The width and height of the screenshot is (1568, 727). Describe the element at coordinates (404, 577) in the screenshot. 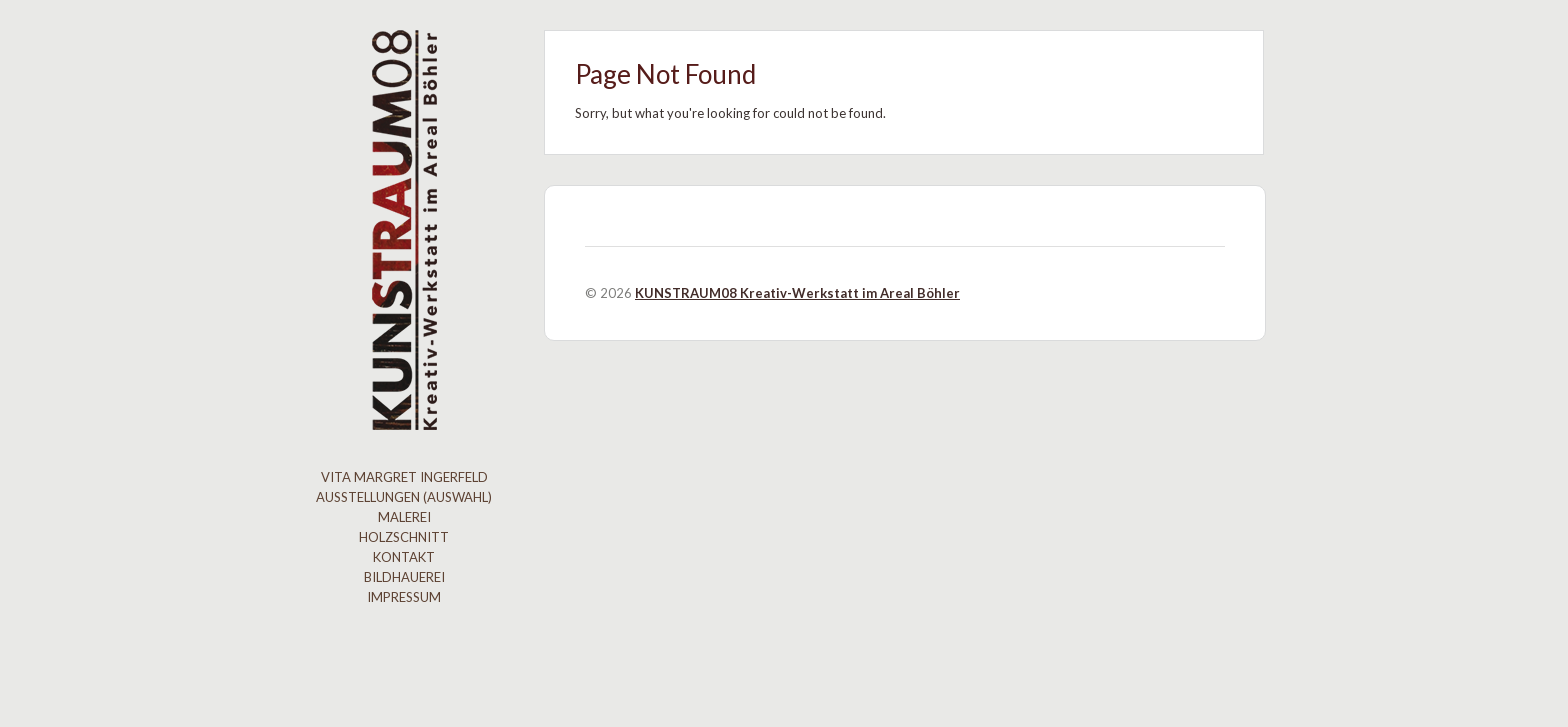

I see `Bildhauerei` at that location.